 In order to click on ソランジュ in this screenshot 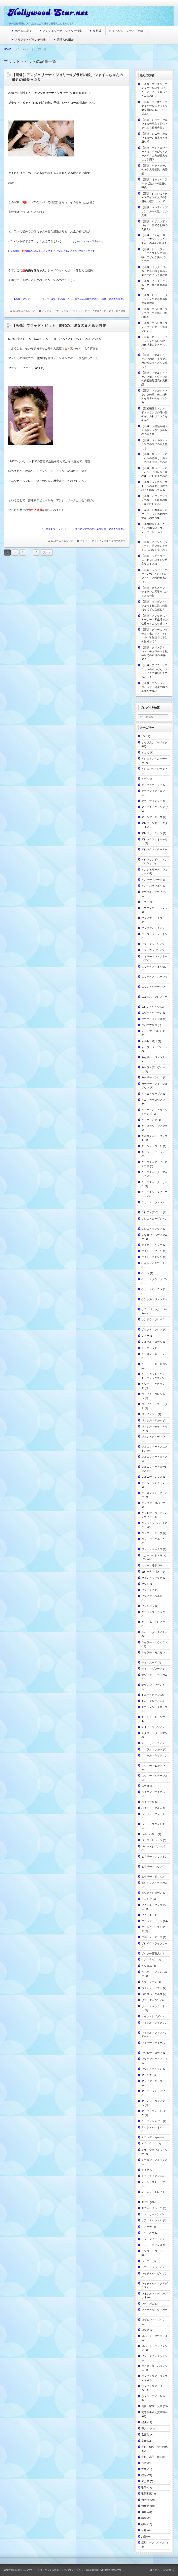, I will do `click(147, 1606)`.